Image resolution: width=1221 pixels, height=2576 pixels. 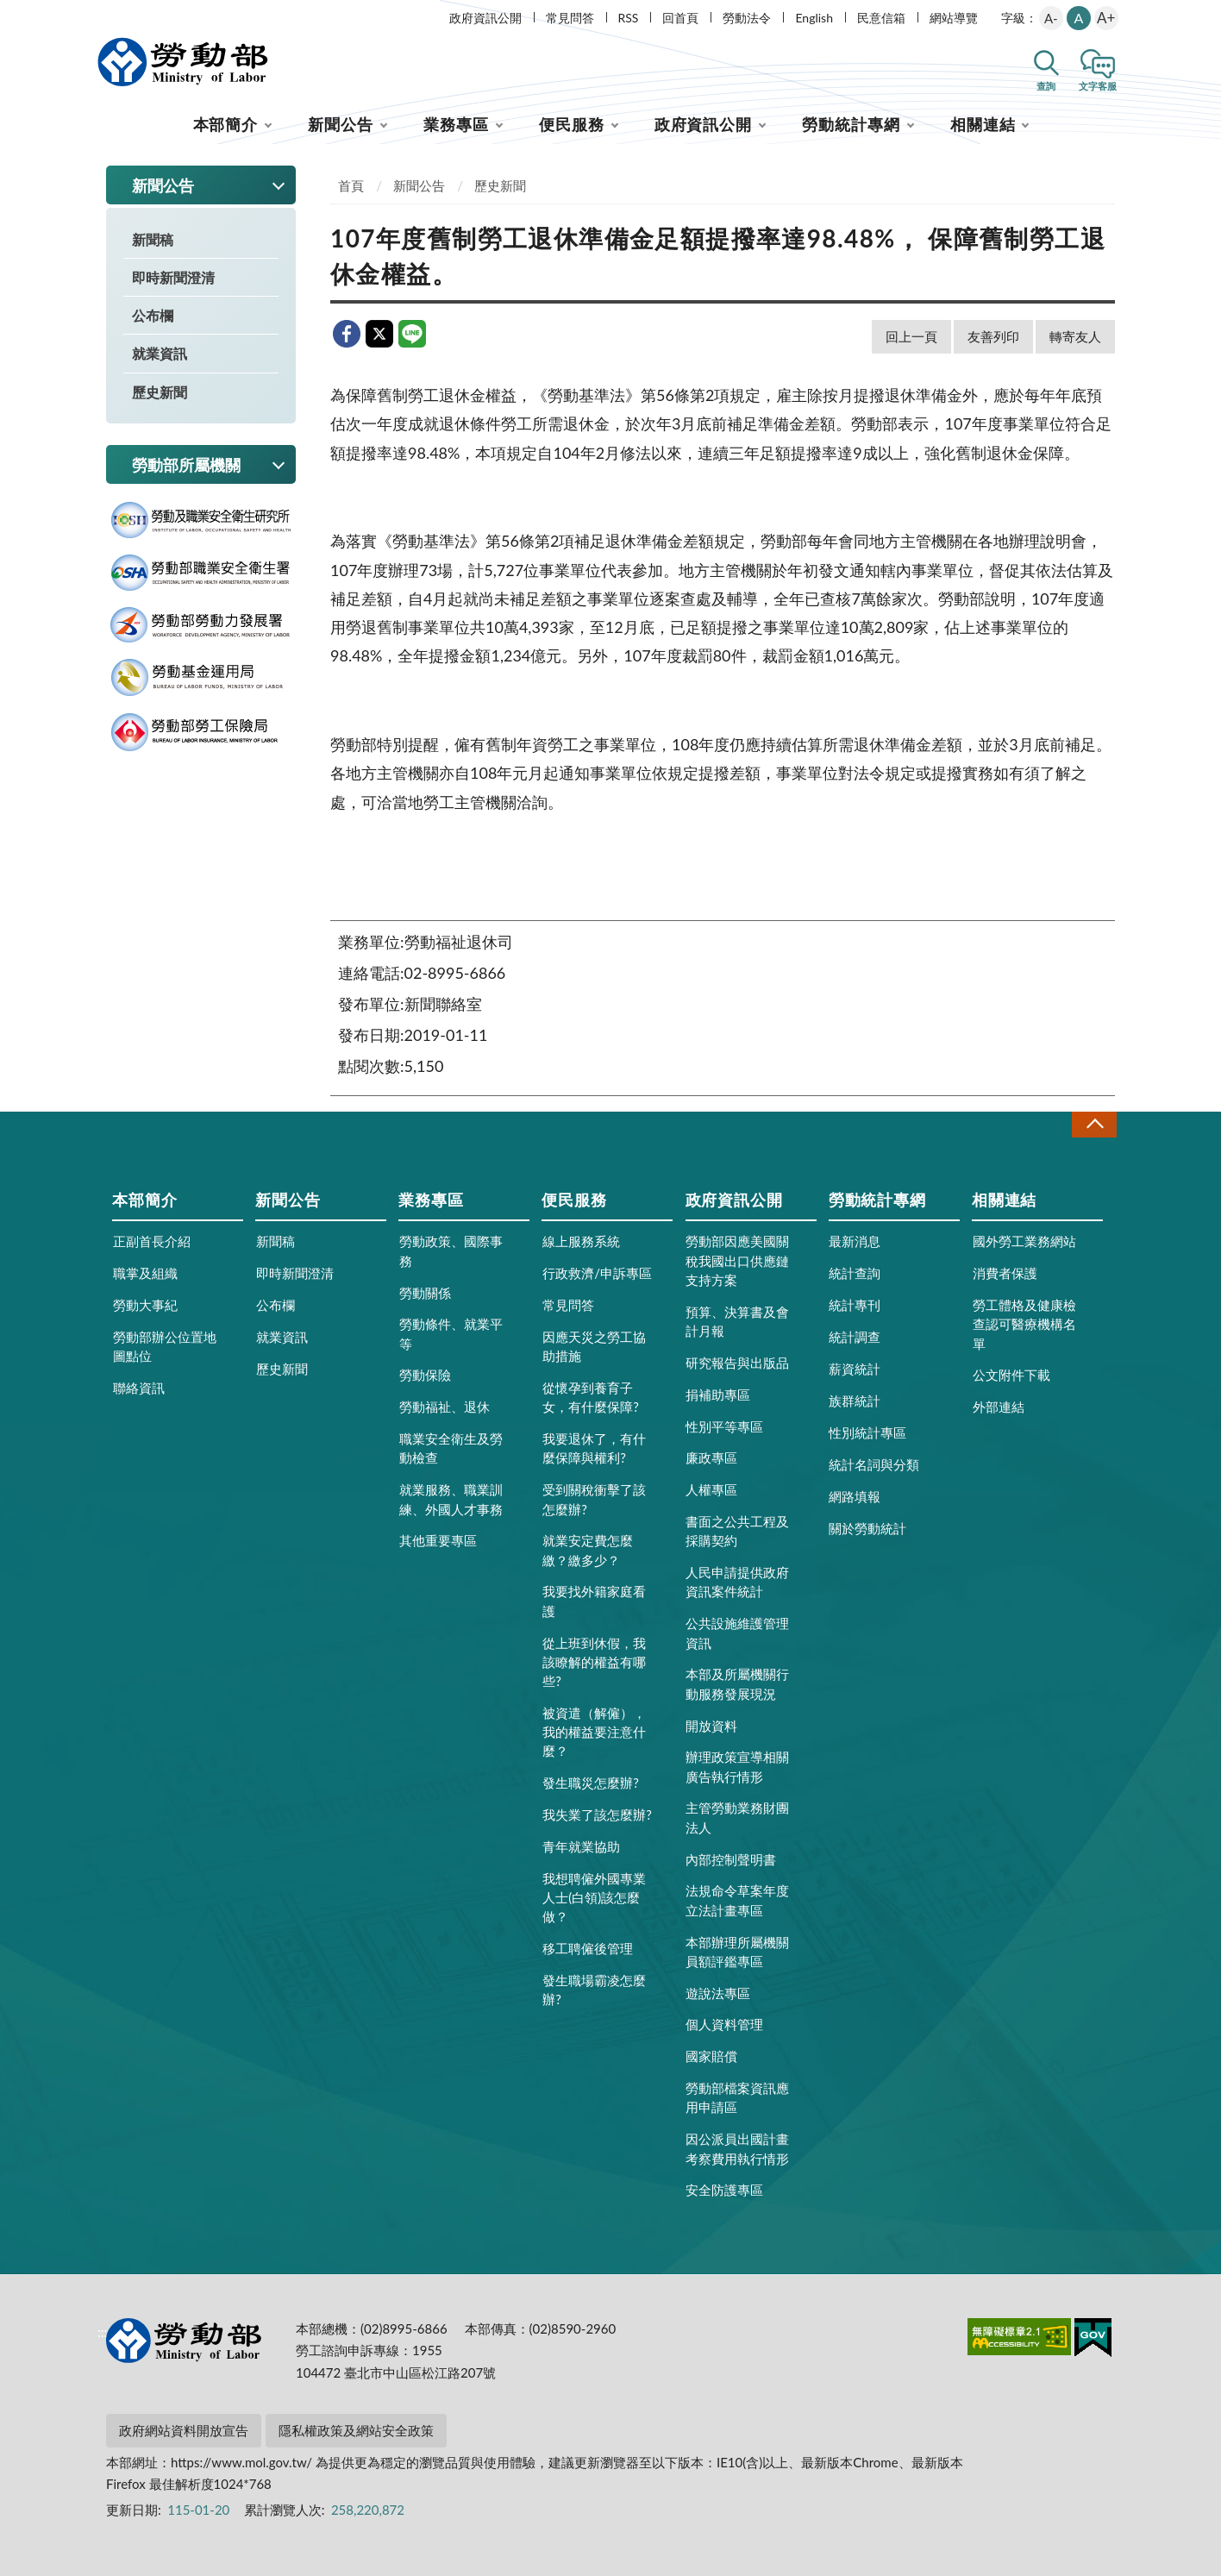 What do you see at coordinates (1106, 18) in the screenshot?
I see `A+` at bounding box center [1106, 18].